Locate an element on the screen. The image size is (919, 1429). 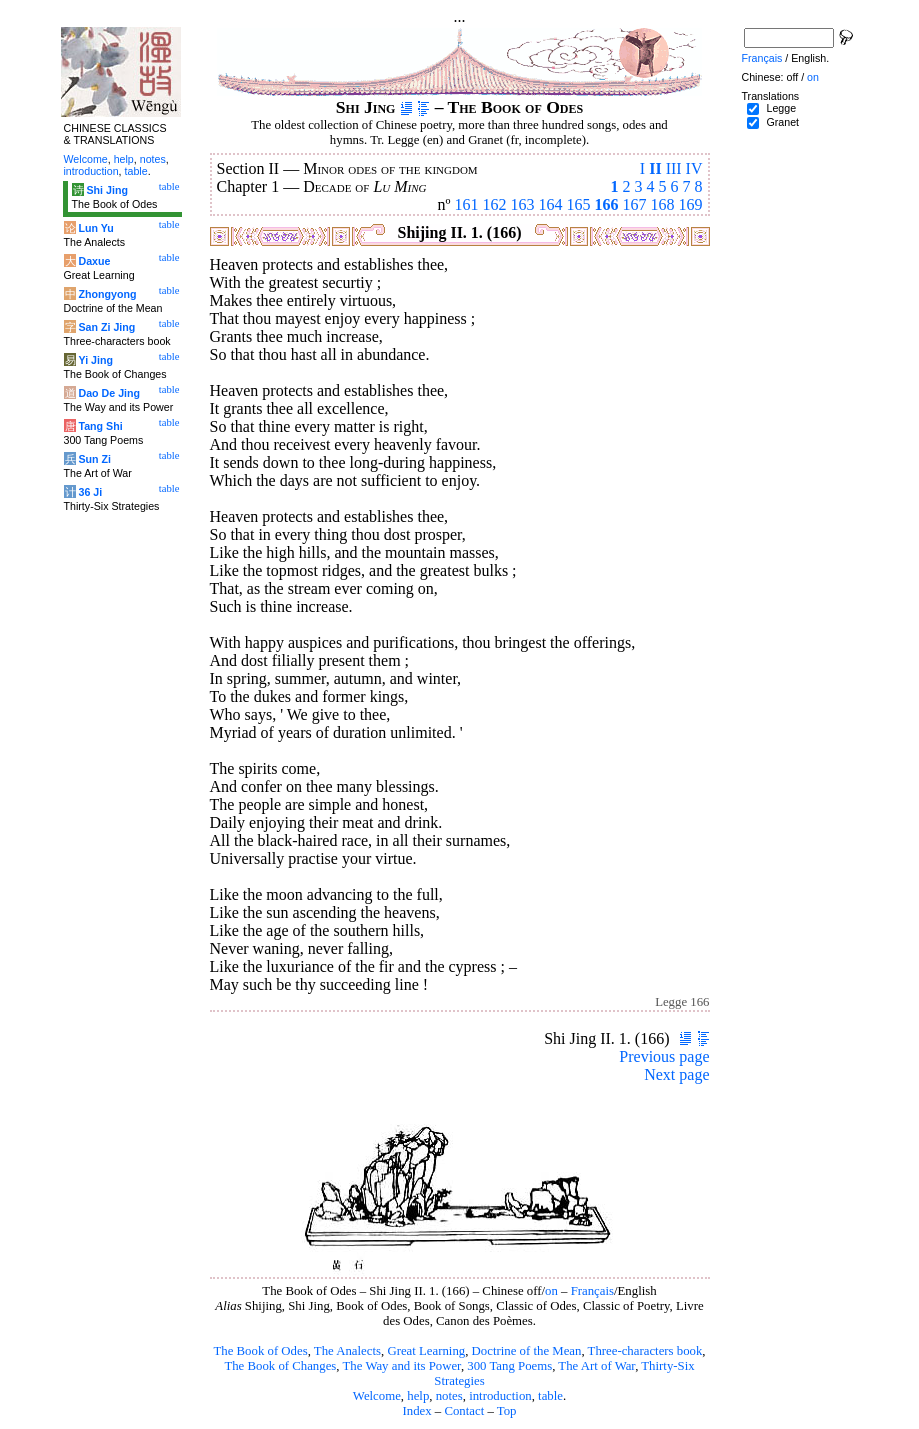
table is located at coordinates (550, 1396).